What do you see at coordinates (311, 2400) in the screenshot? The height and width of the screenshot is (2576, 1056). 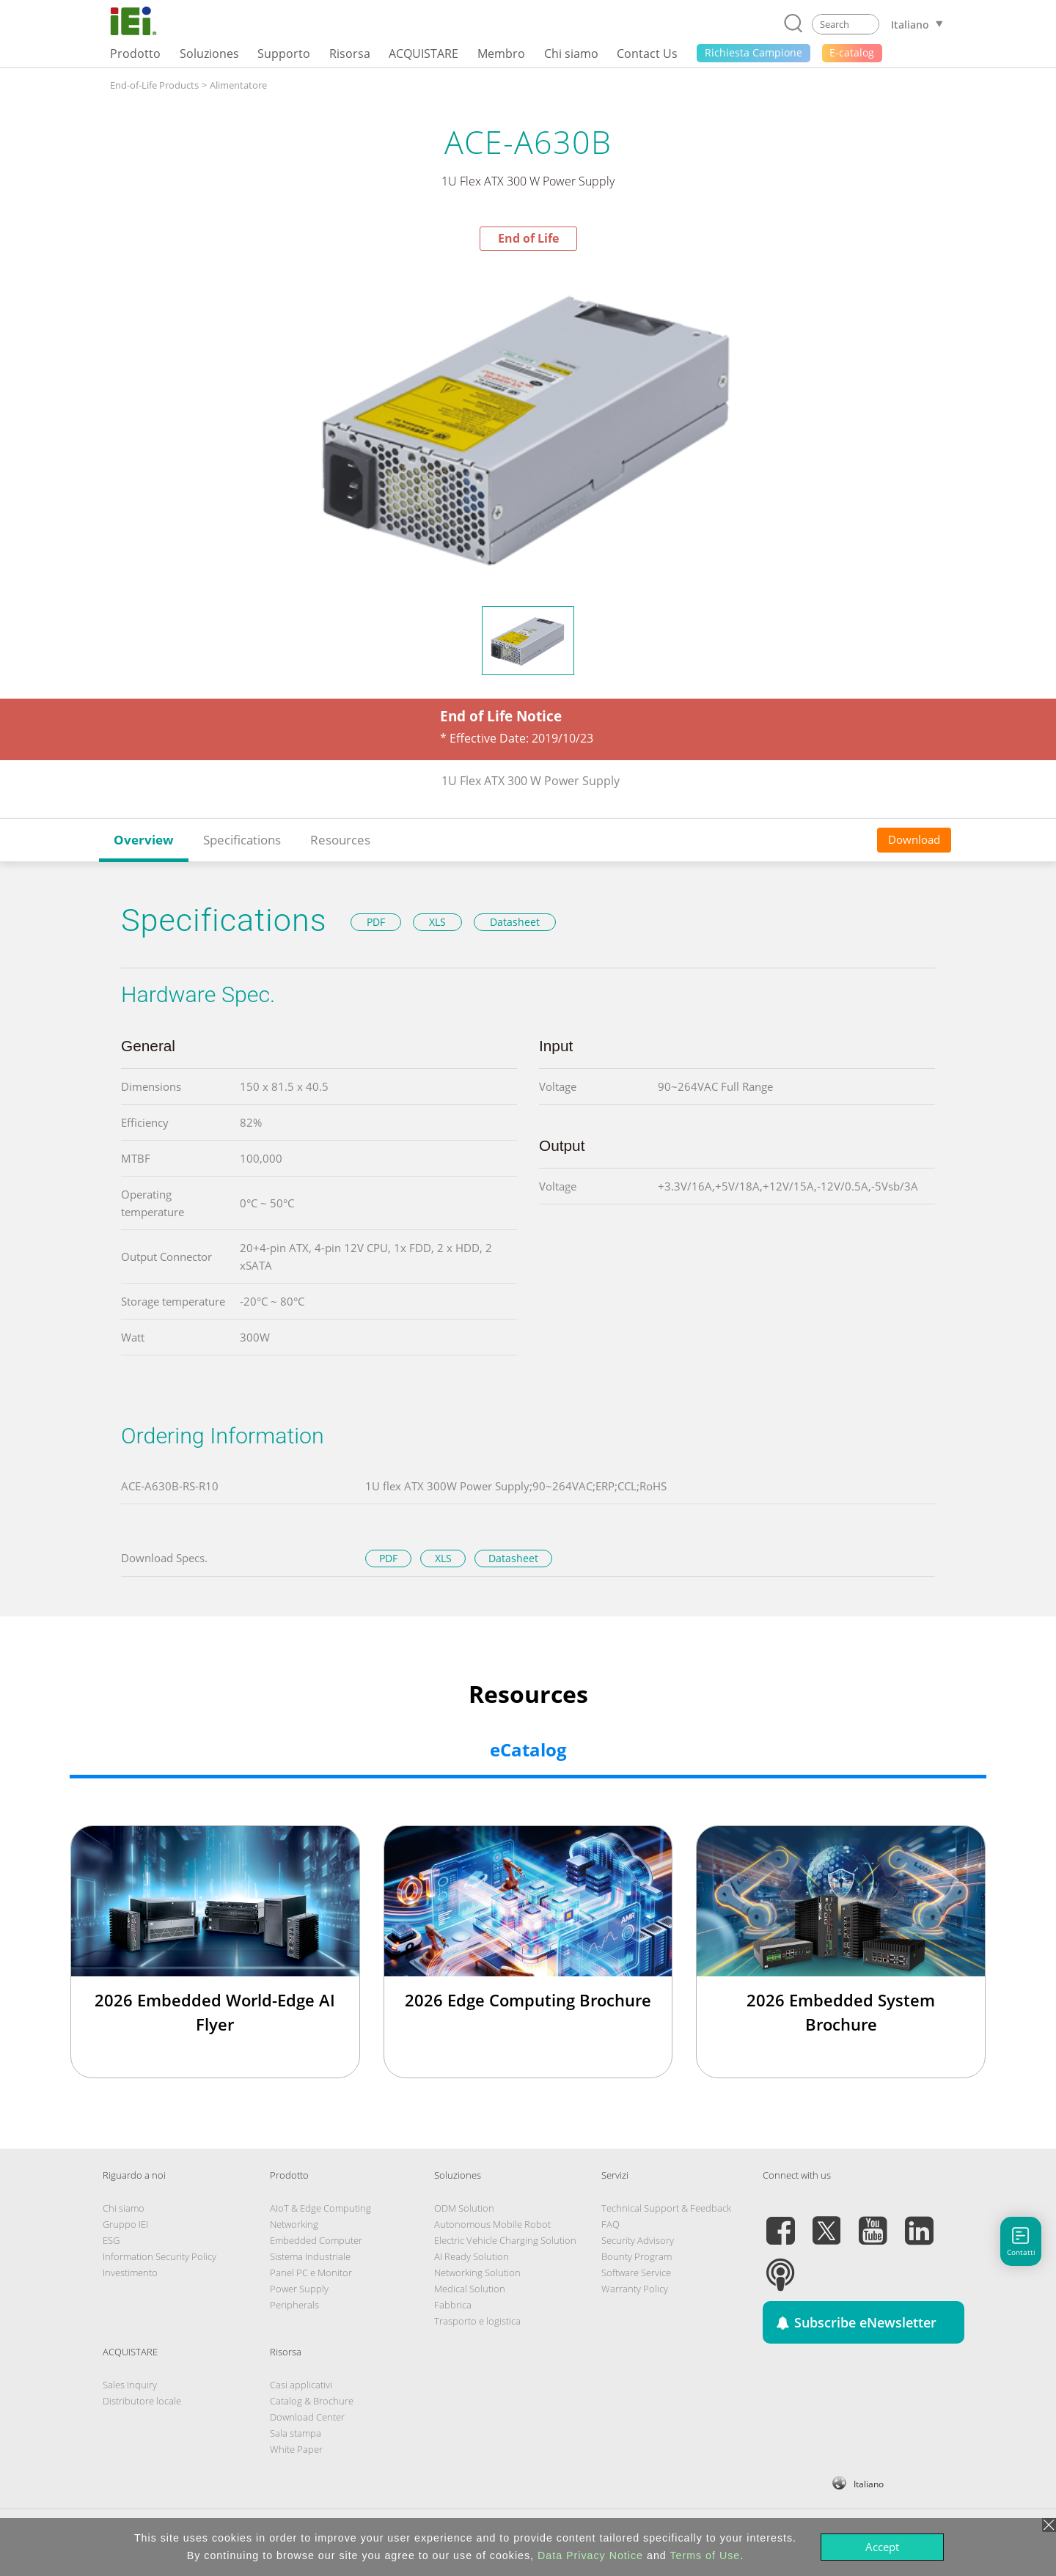 I see `Catalog & Brochure` at bounding box center [311, 2400].